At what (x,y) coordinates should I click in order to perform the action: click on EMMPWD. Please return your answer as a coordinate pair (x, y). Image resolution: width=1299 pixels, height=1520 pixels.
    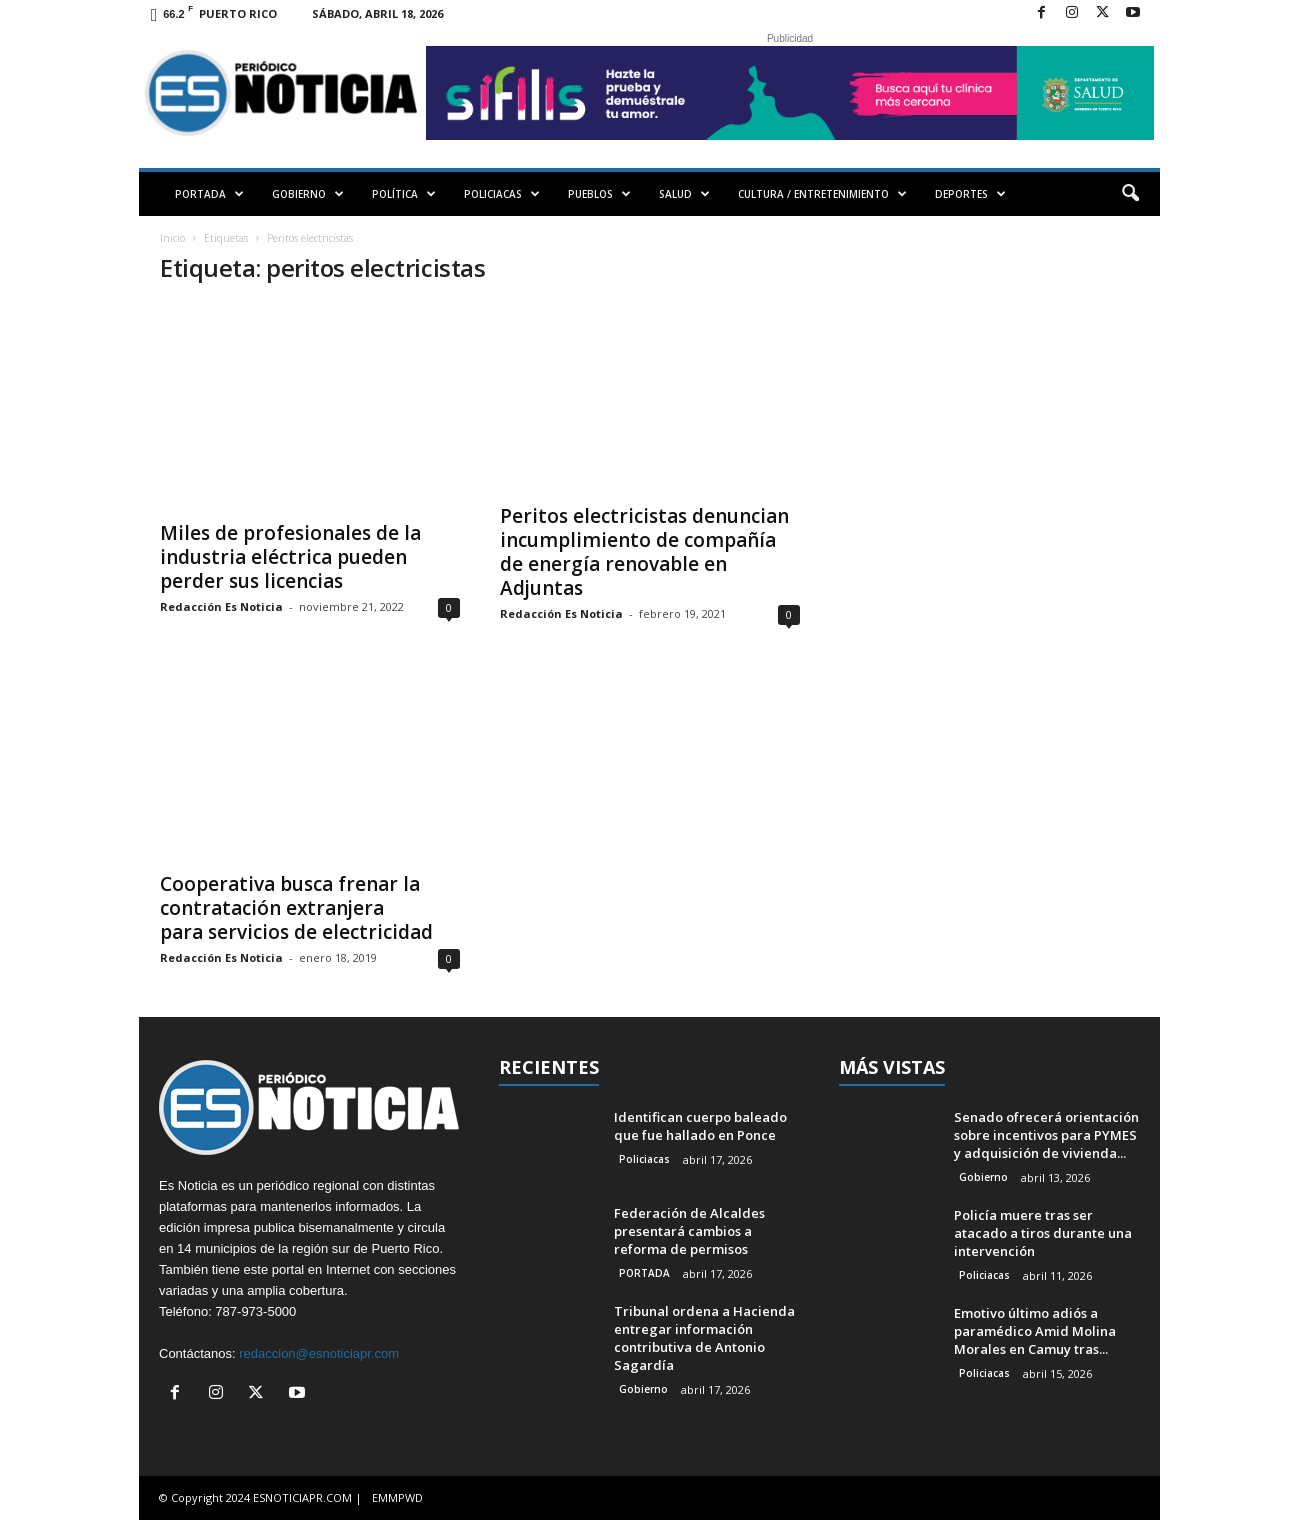
    Looking at the image, I should click on (397, 1497).